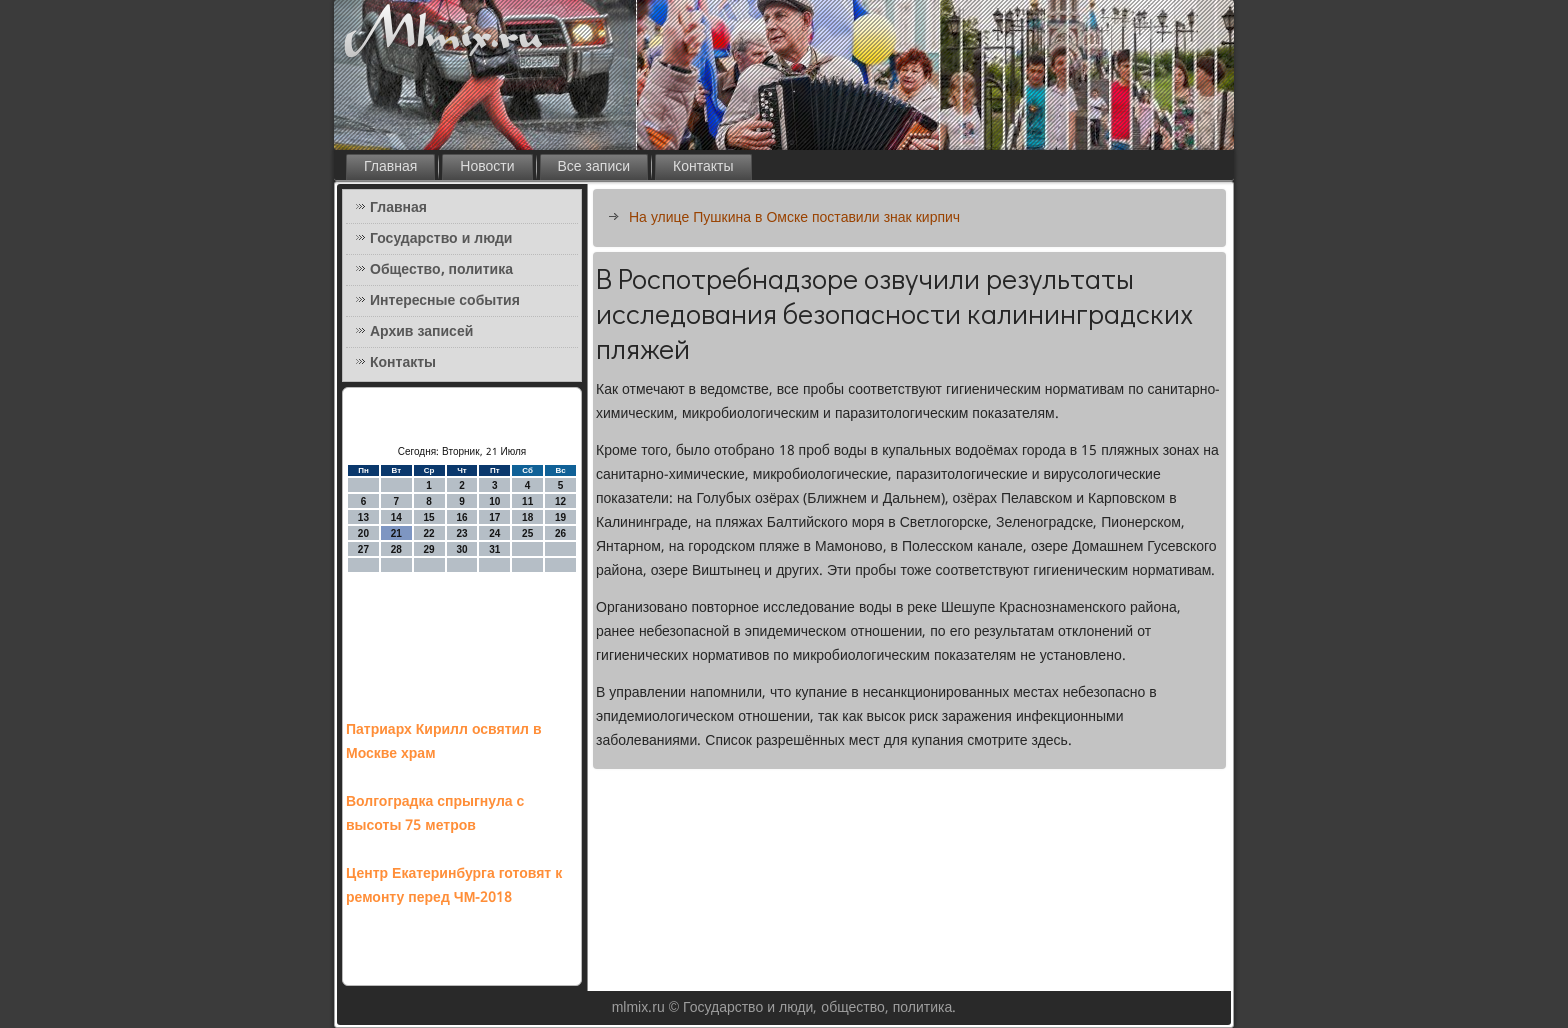 Image resolution: width=1568 pixels, height=1028 pixels. Describe the element at coordinates (494, 549) in the screenshot. I see `31` at that location.